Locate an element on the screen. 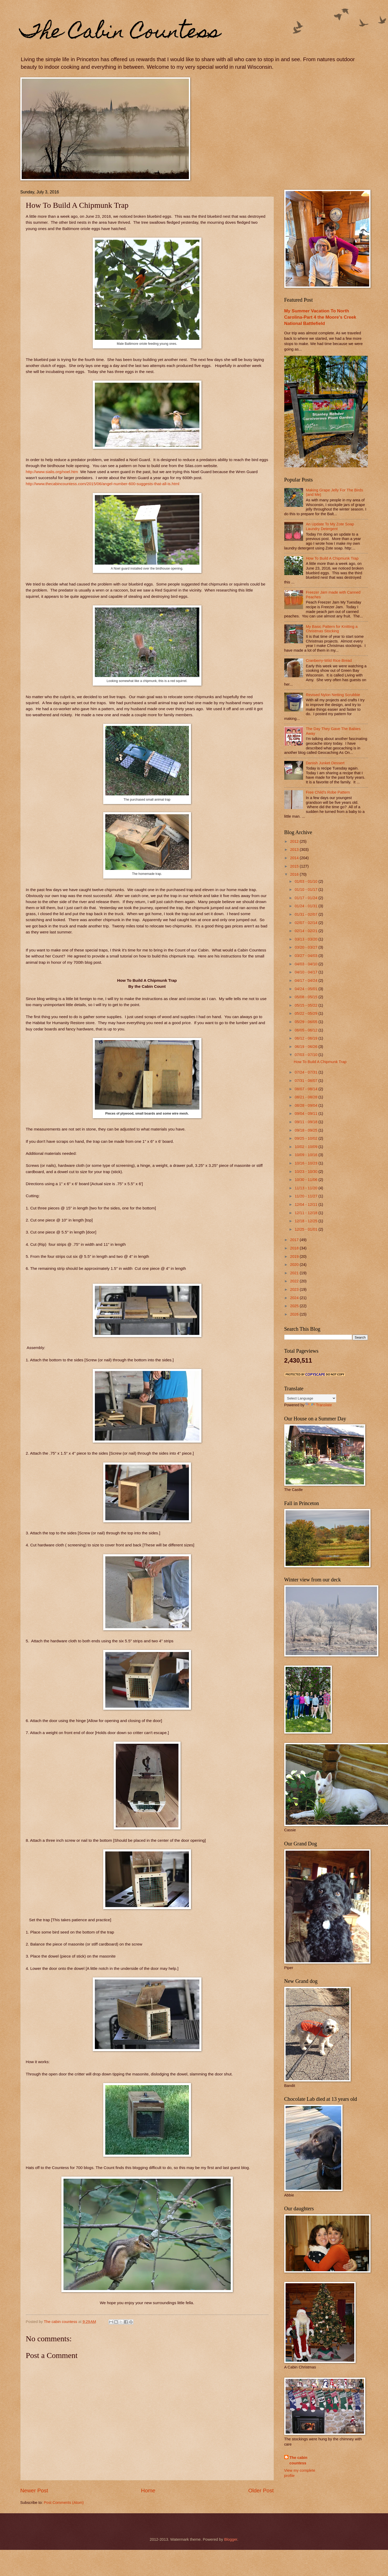 The height and width of the screenshot is (2576, 388). 04/10 - 04/17 is located at coordinates (306, 972).